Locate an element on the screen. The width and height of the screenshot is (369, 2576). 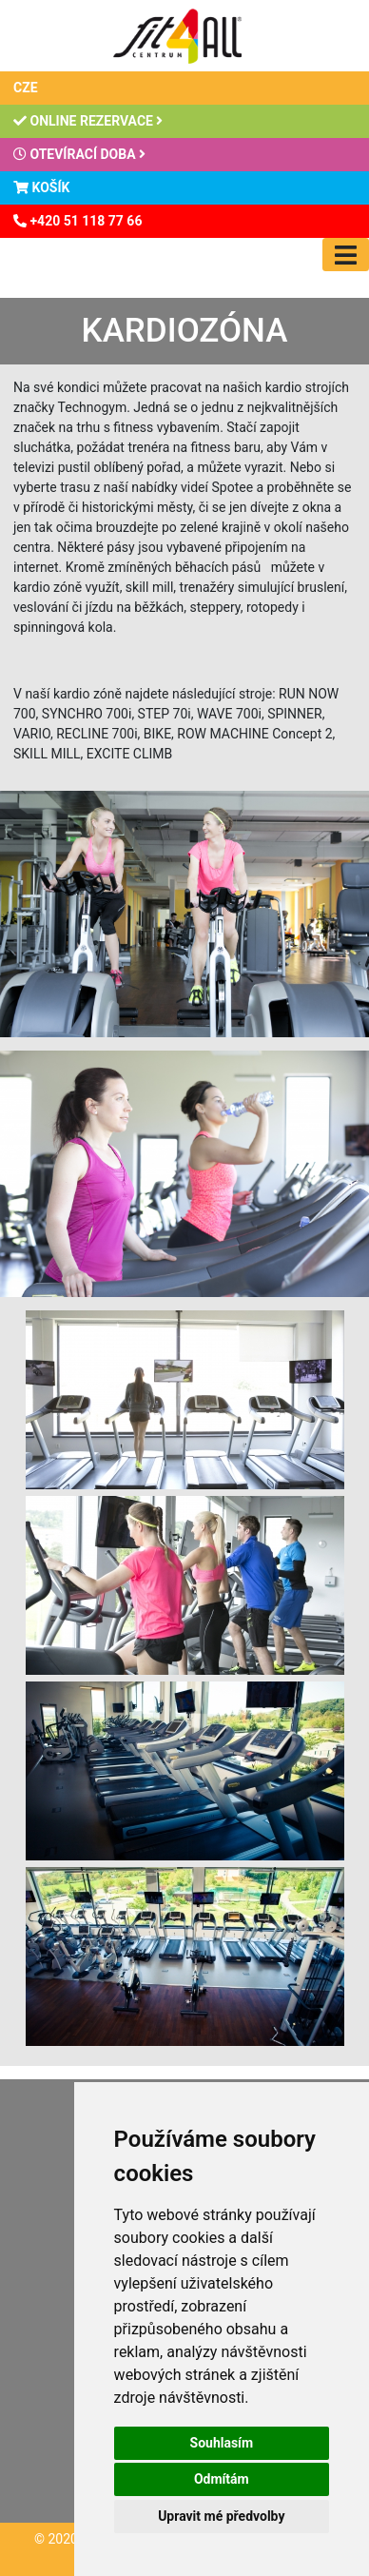
Otevírací doba is located at coordinates (79, 154).